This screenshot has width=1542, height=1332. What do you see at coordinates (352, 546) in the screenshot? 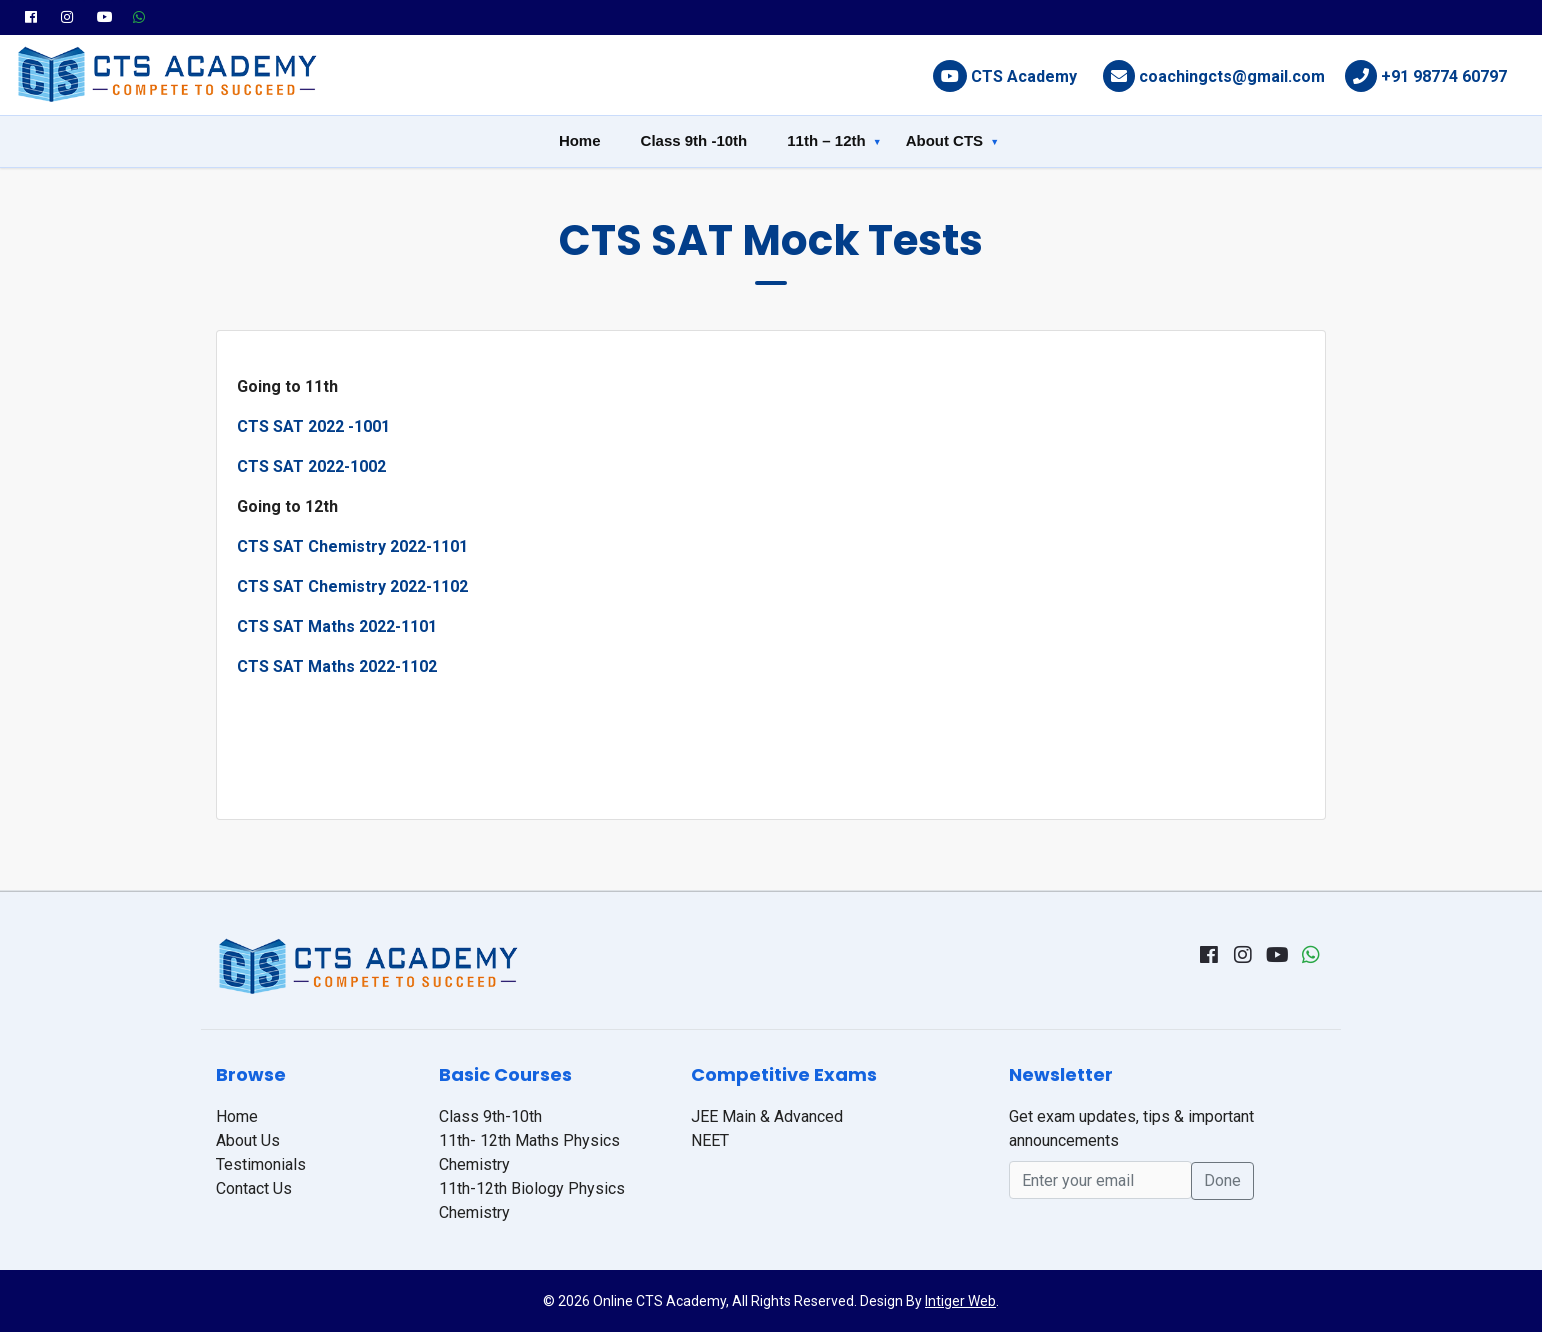
I see `CTS SAT Chemistry 2022-1101` at bounding box center [352, 546].